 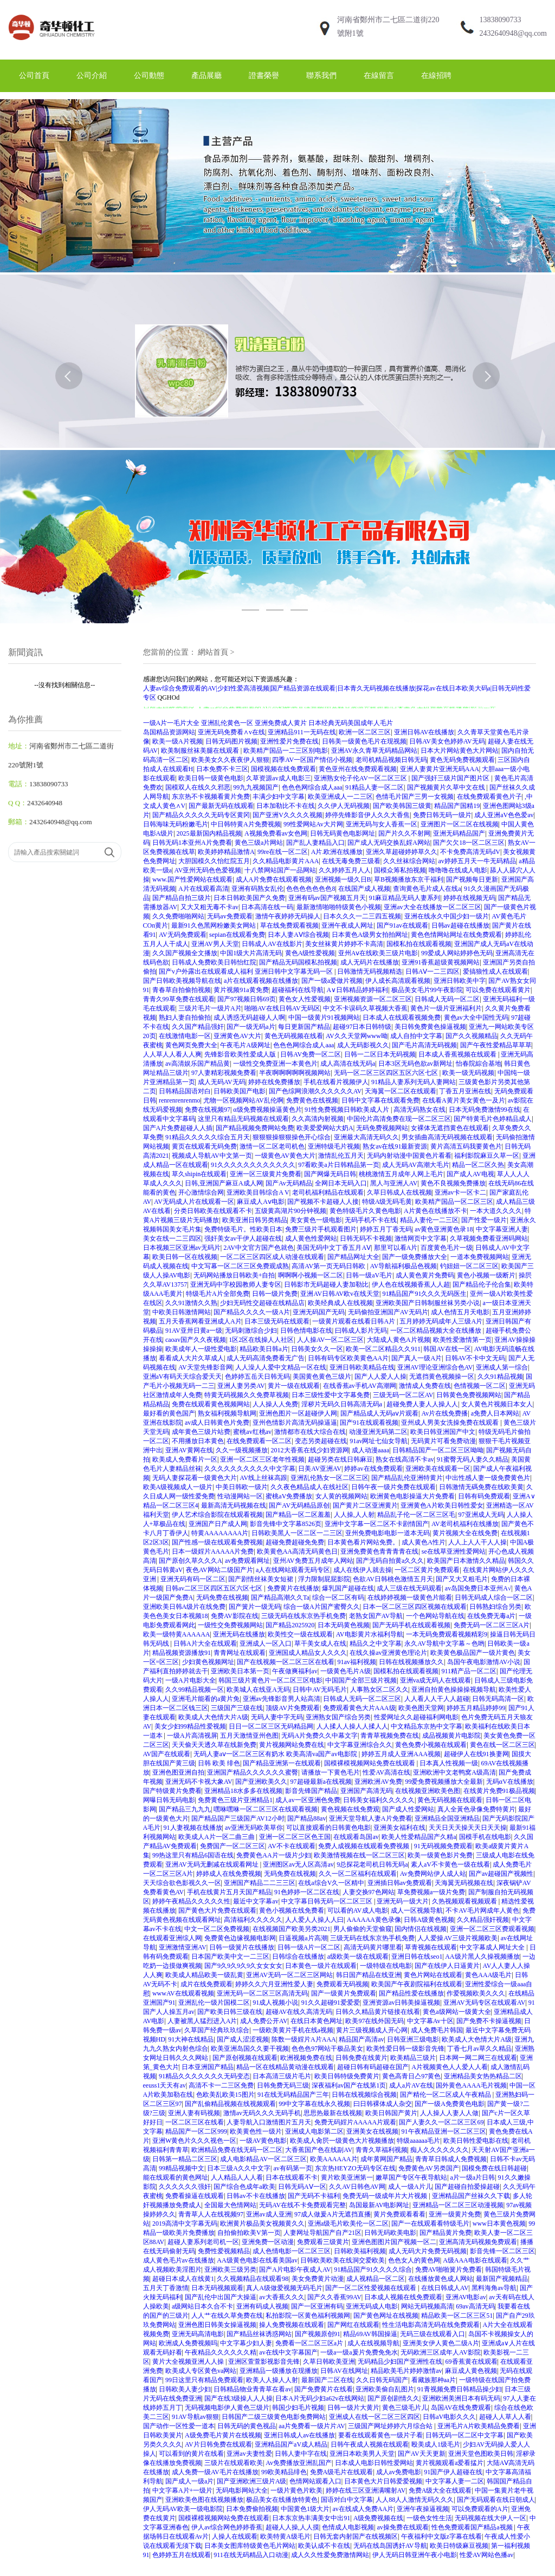 What do you see at coordinates (362, 1929) in the screenshot?
I see `男人偷偷的天堂偷窥` at bounding box center [362, 1929].